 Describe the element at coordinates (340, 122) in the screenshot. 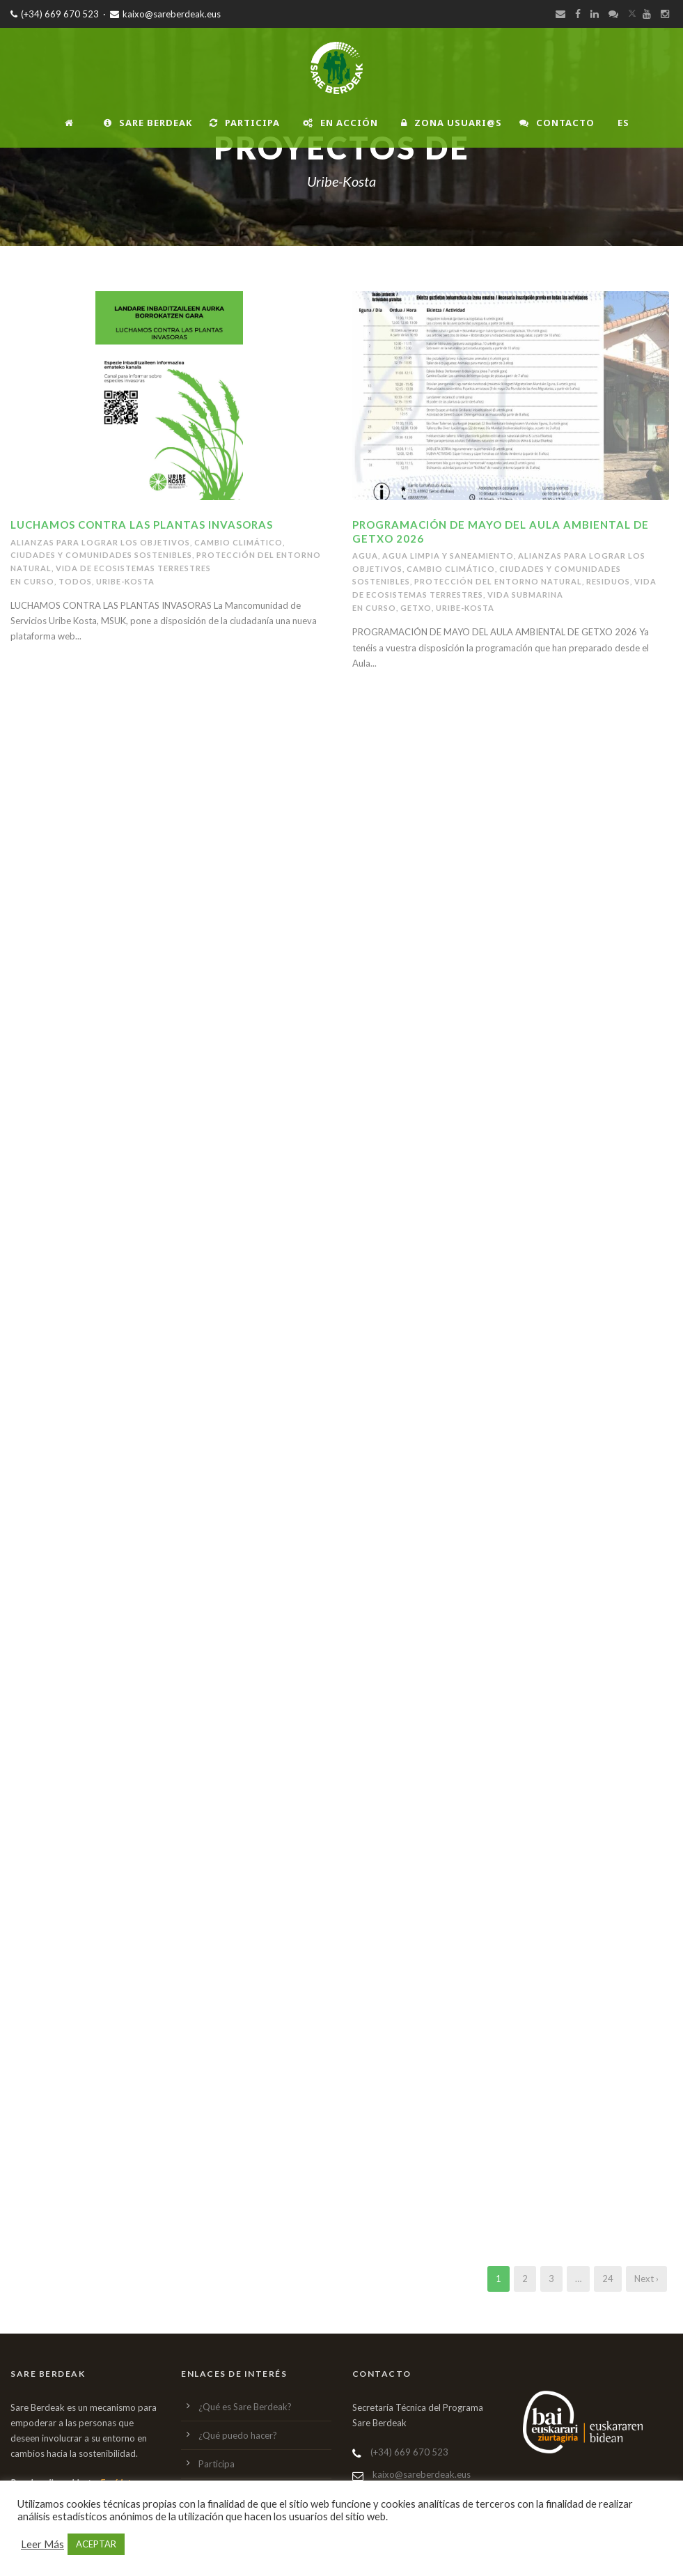

I see `En Acción` at that location.